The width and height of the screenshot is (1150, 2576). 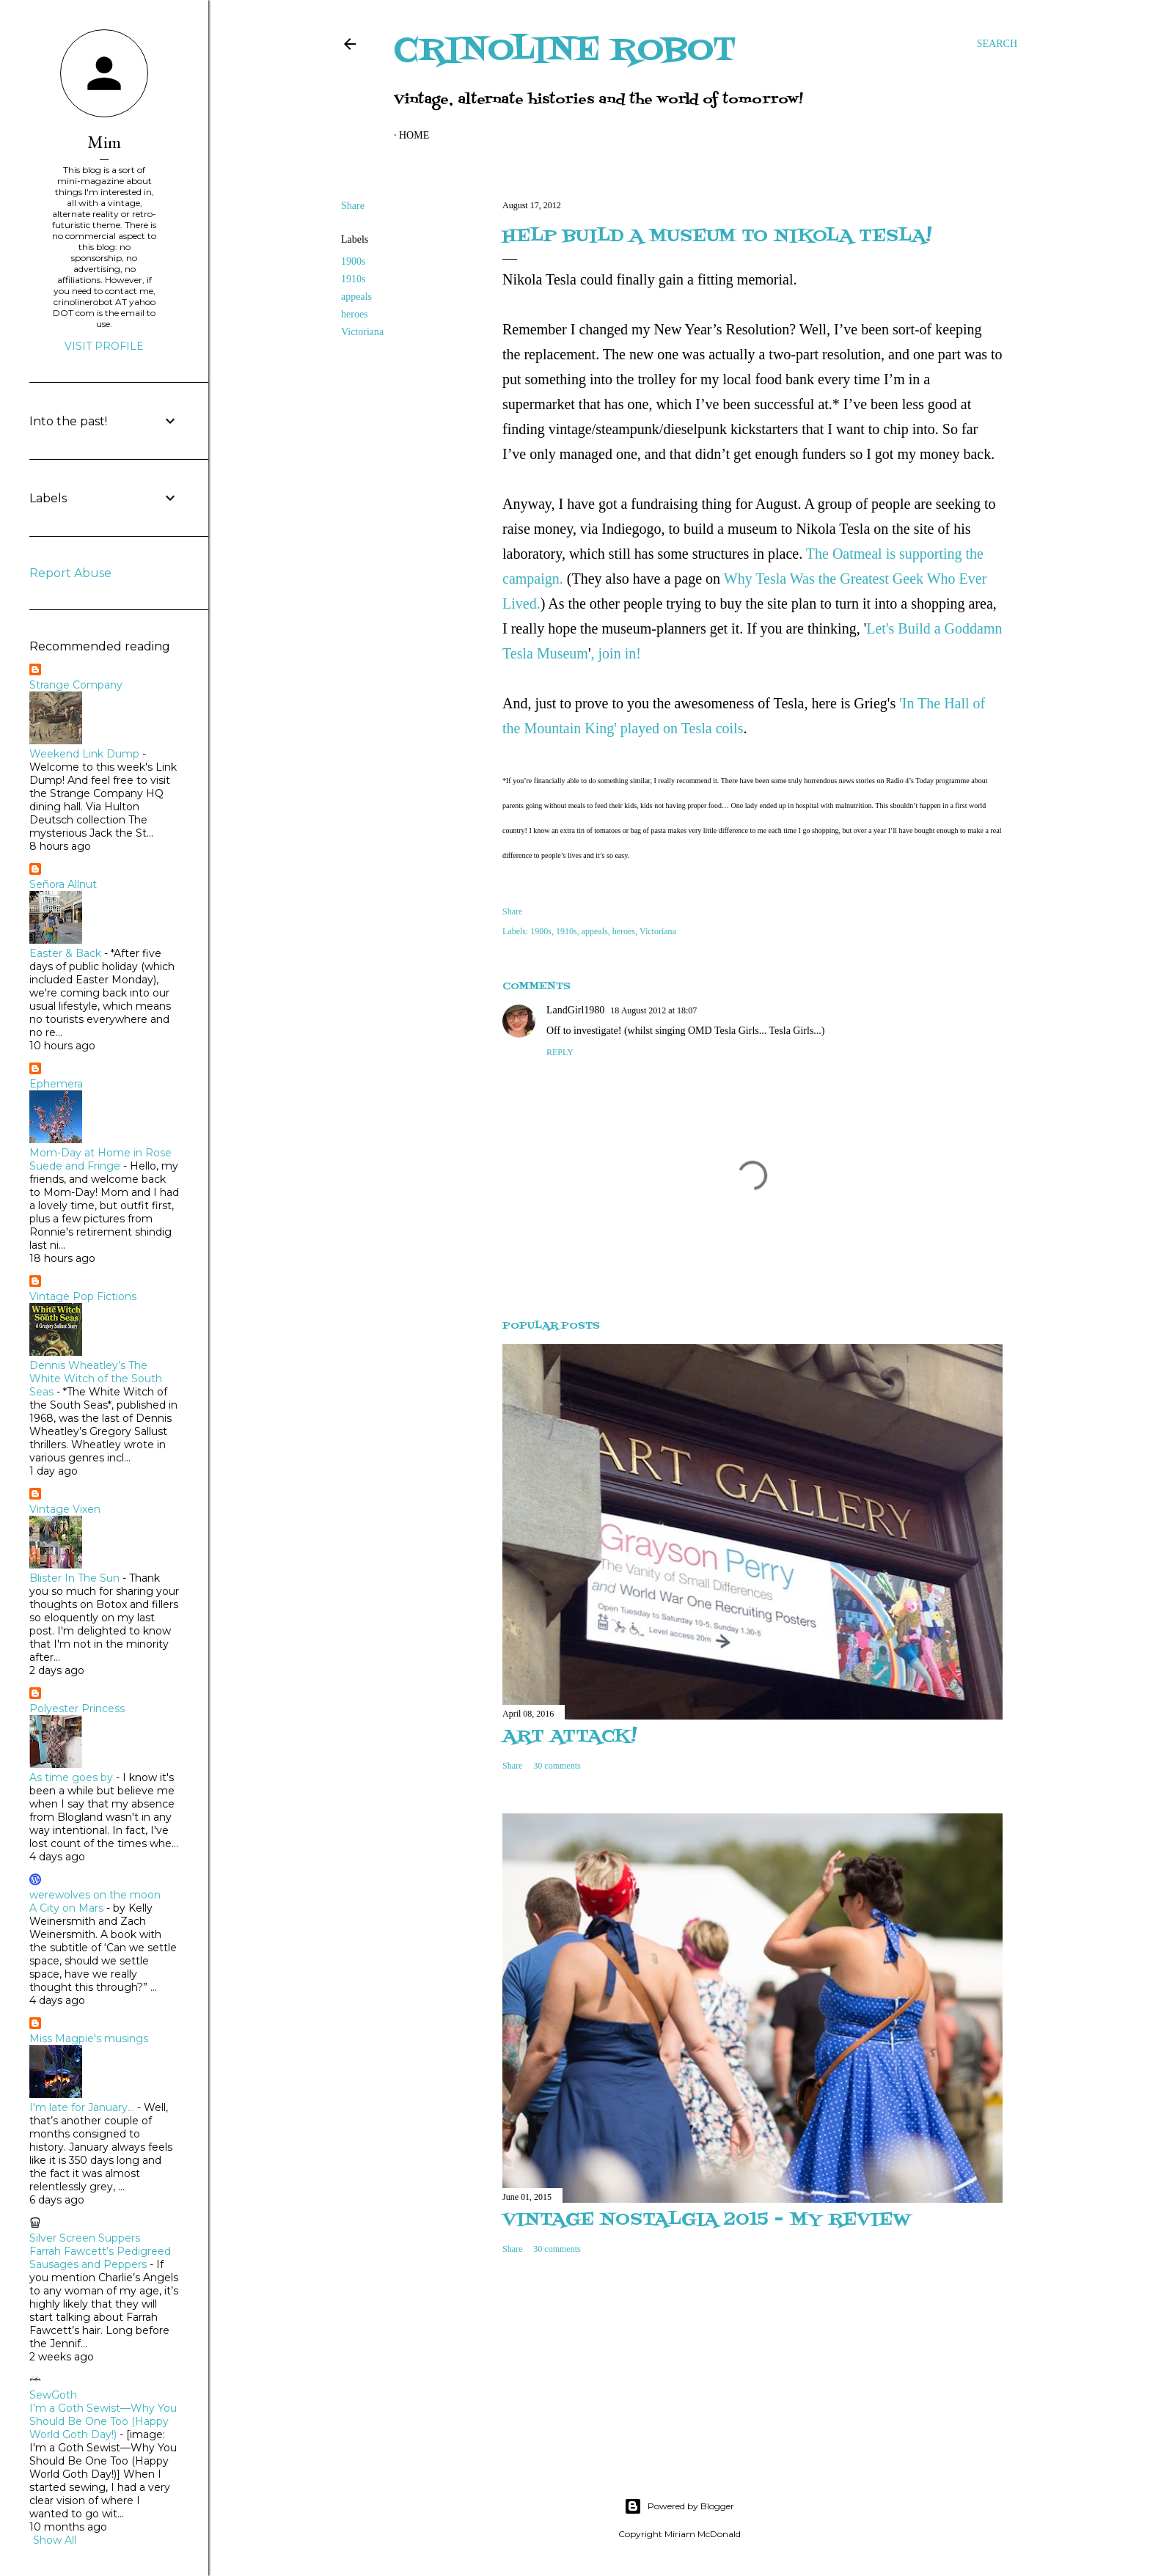 I want to click on Share [button], so click(x=353, y=205).